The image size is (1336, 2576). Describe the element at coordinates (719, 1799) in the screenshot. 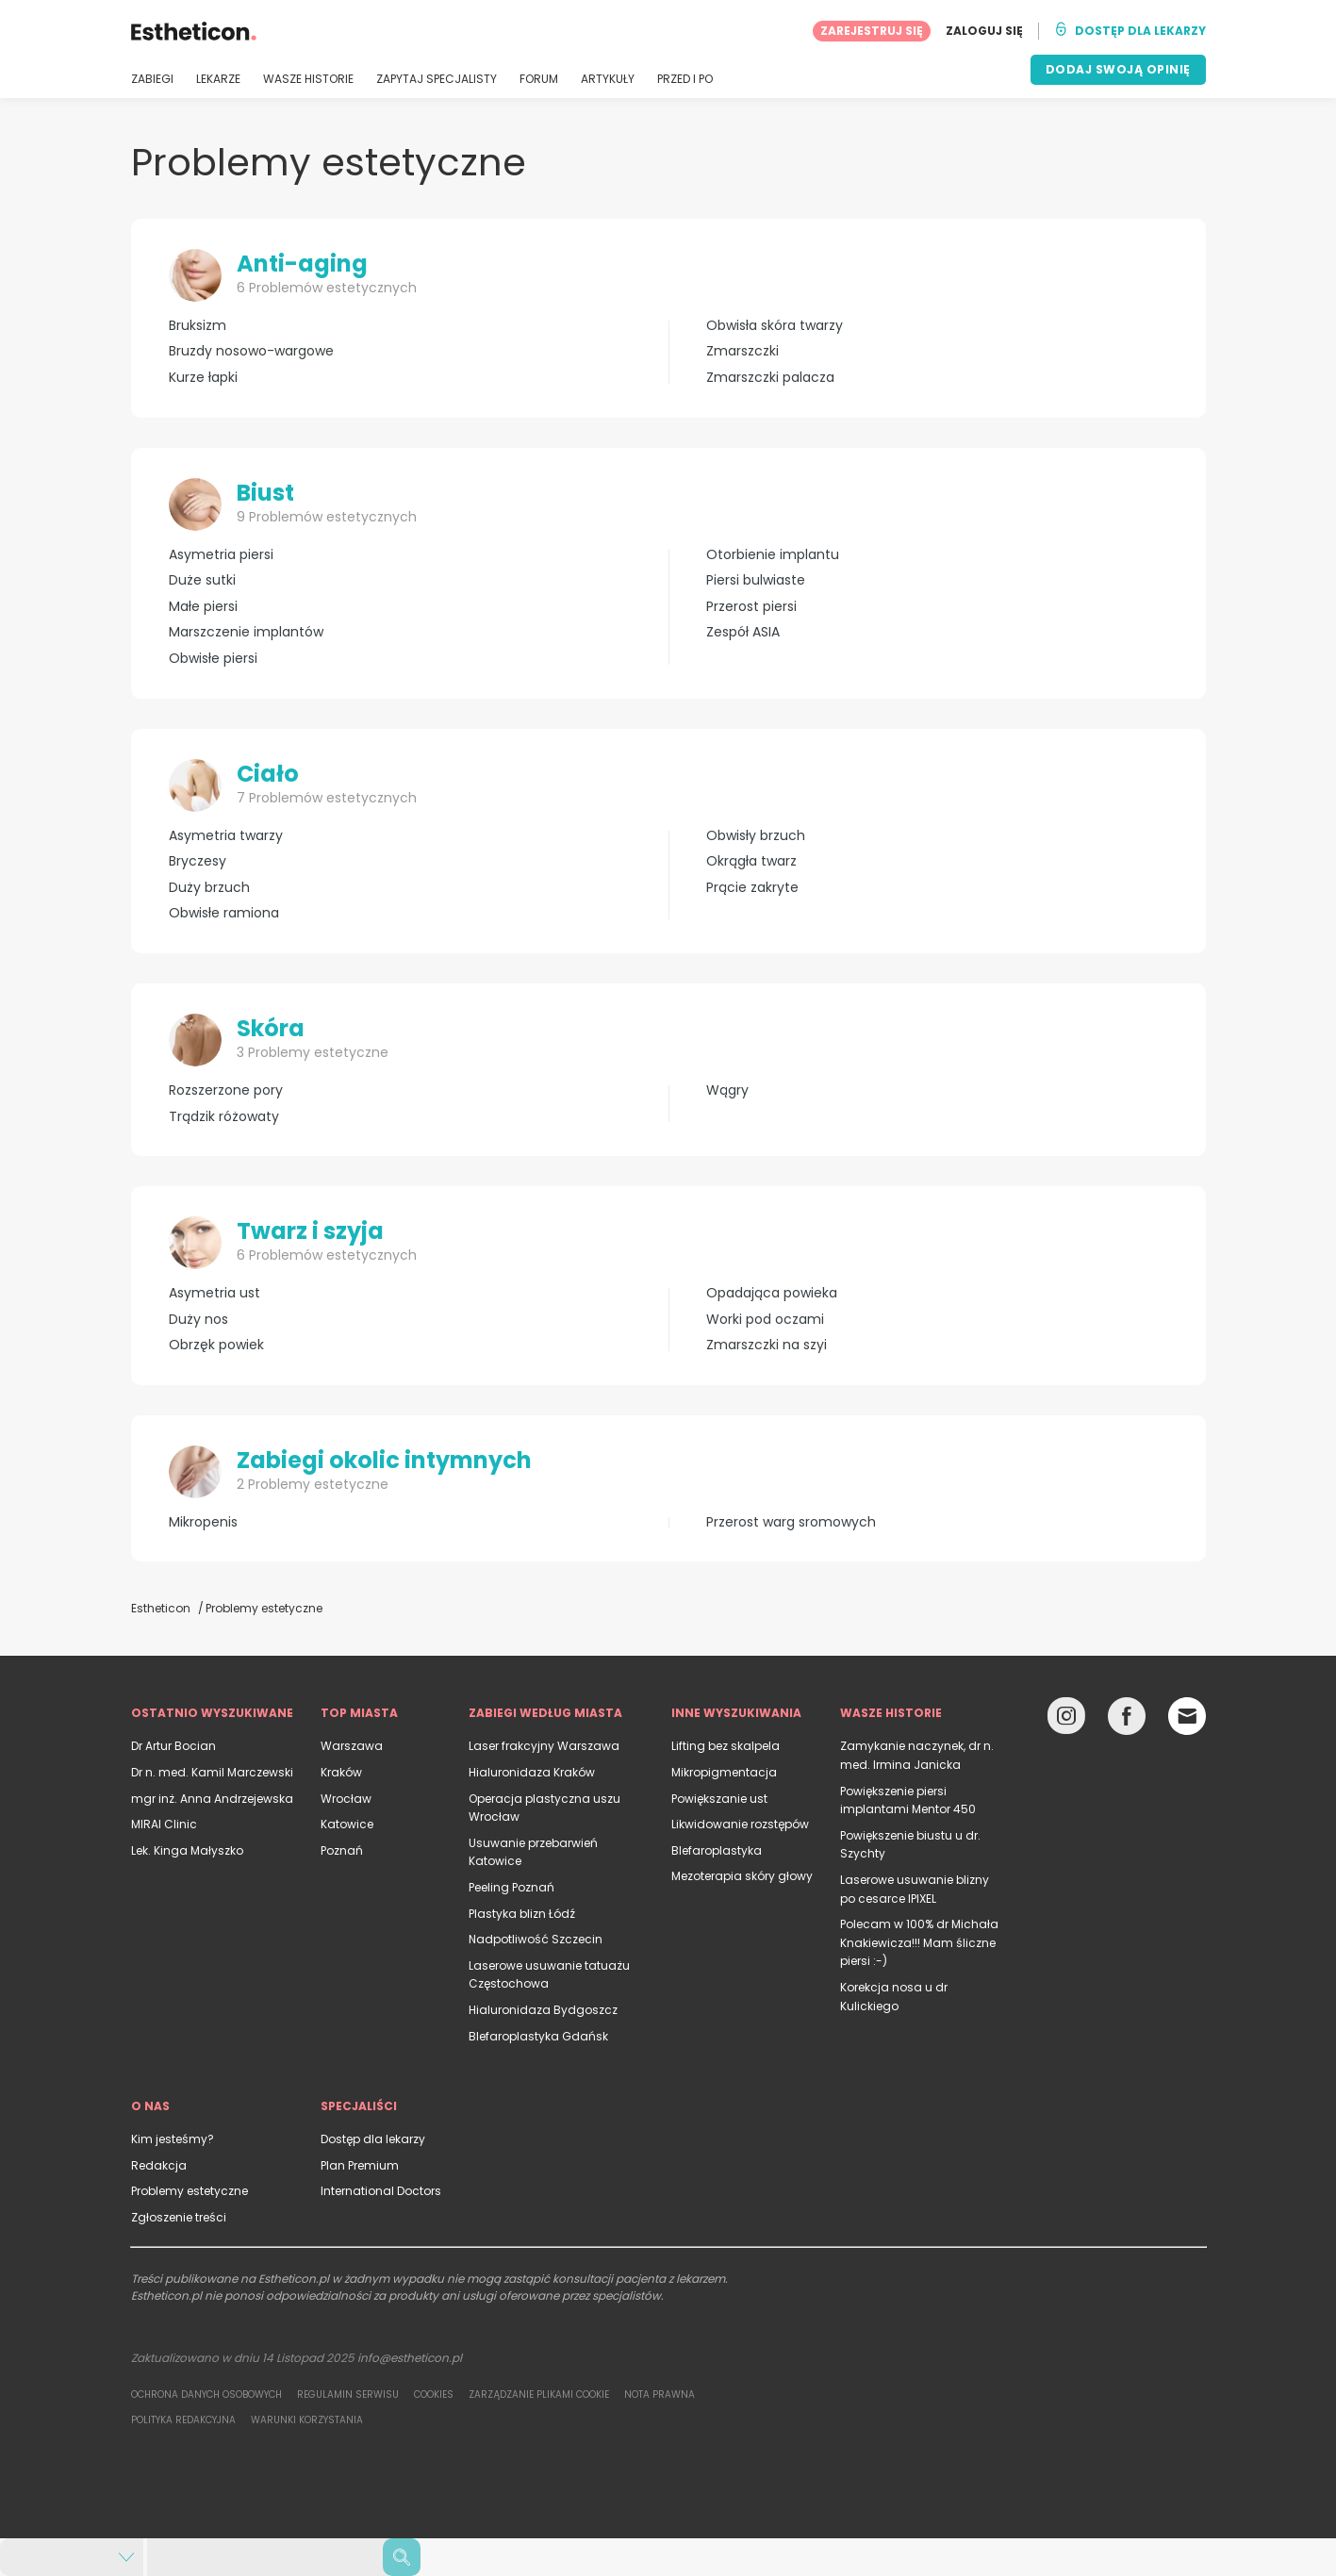

I see `Powiększanie ust` at that location.